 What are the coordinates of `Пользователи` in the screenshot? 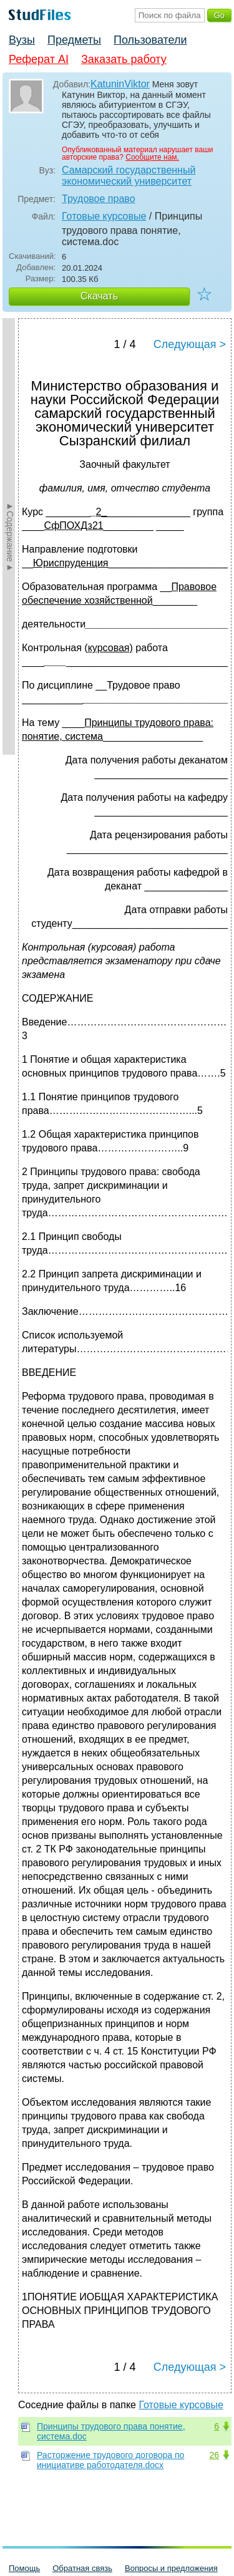 It's located at (150, 40).